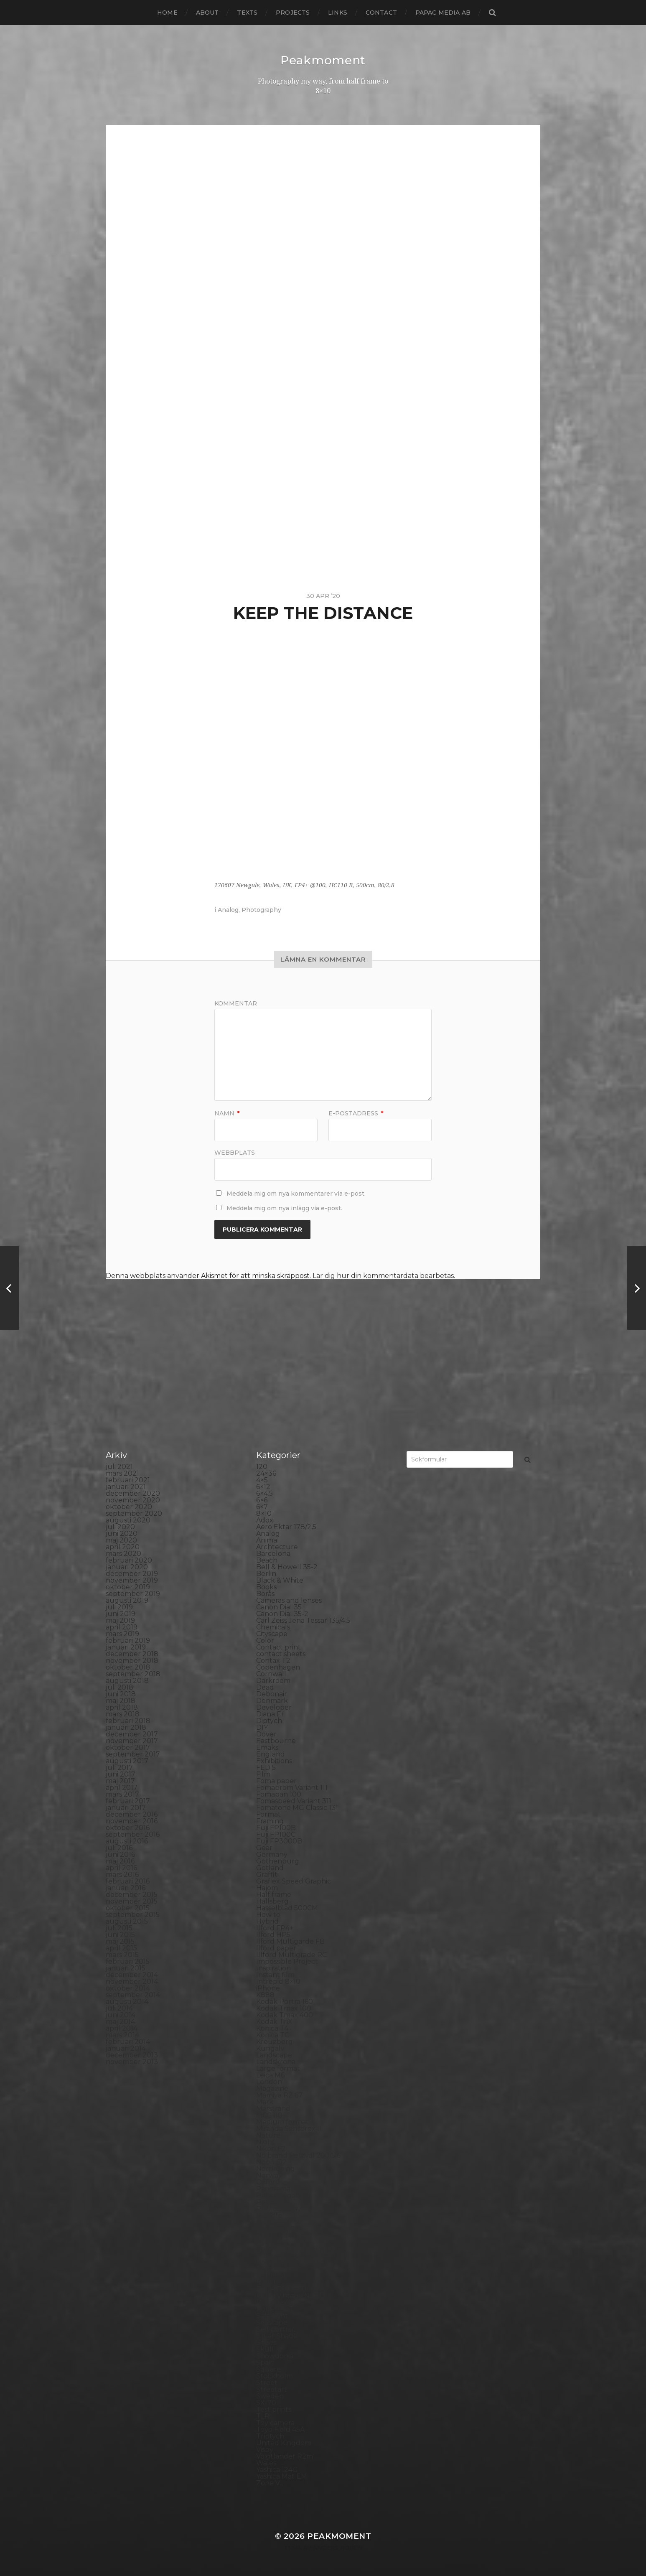  I want to click on Rollei Vintage No.311, so click(290, 2296).